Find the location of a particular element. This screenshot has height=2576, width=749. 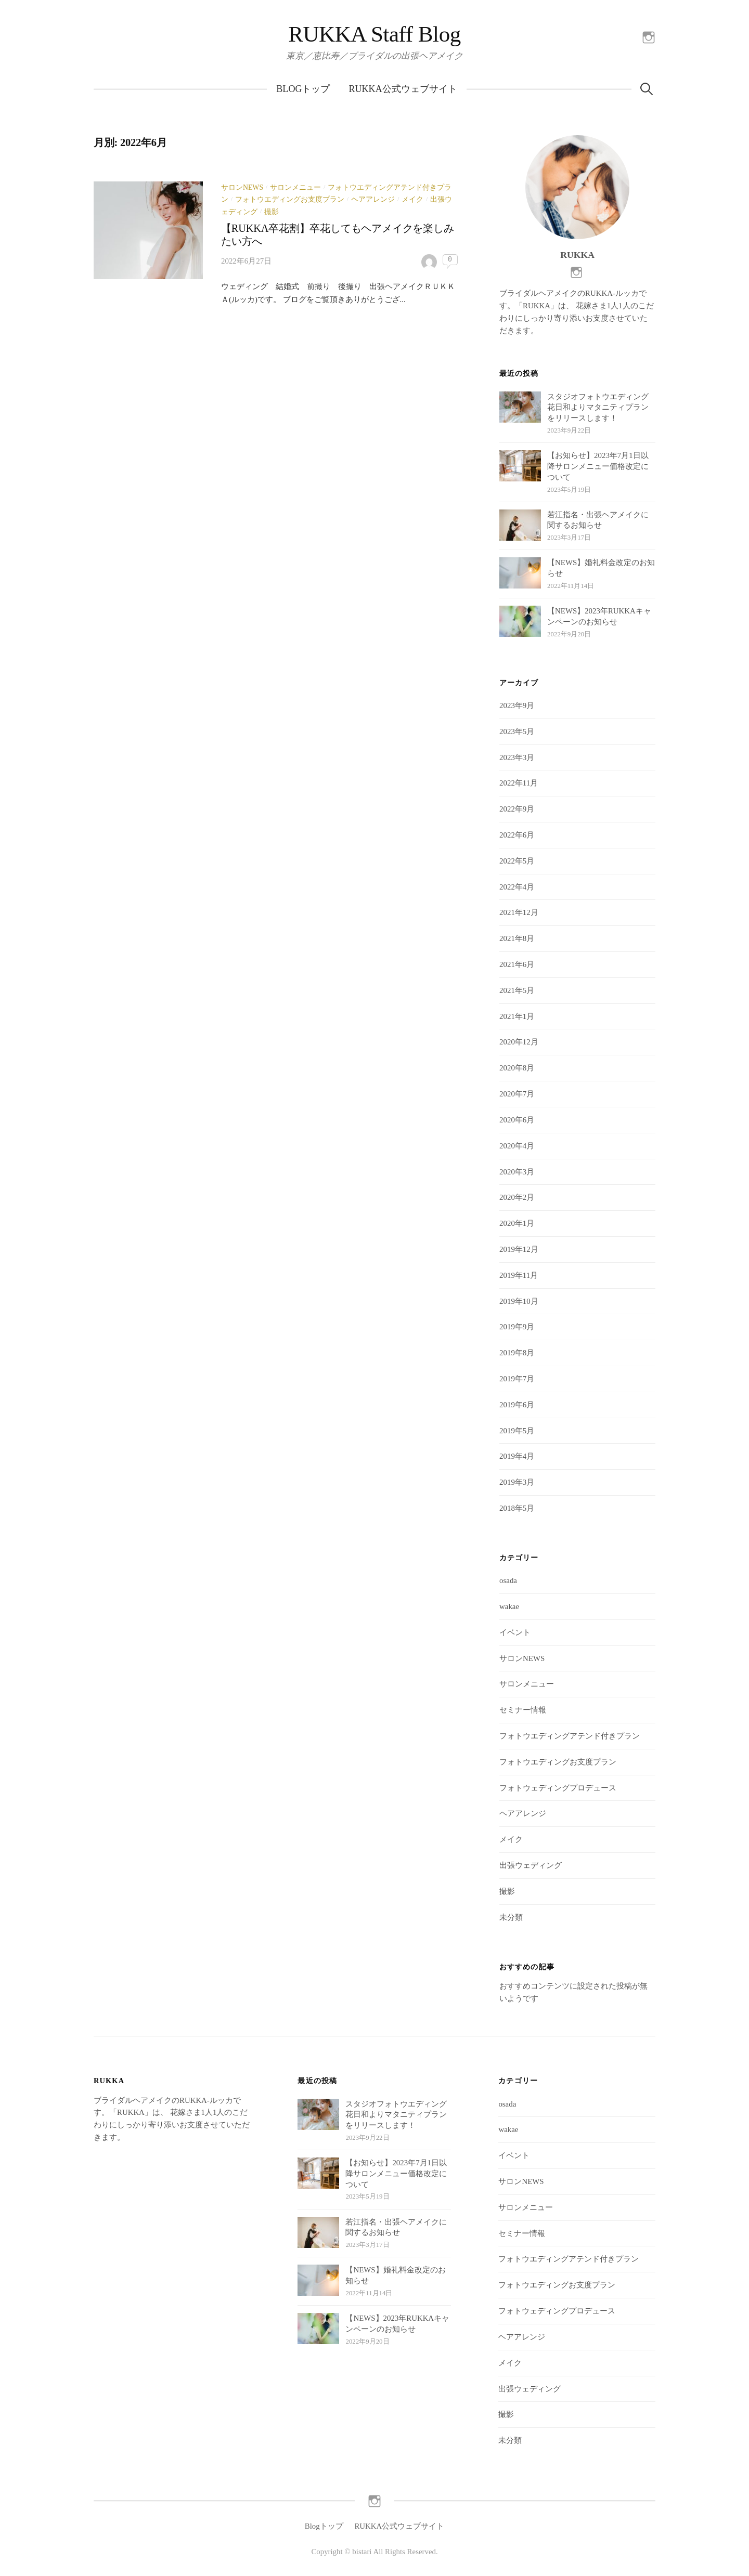

2022年6月 is located at coordinates (516, 835).